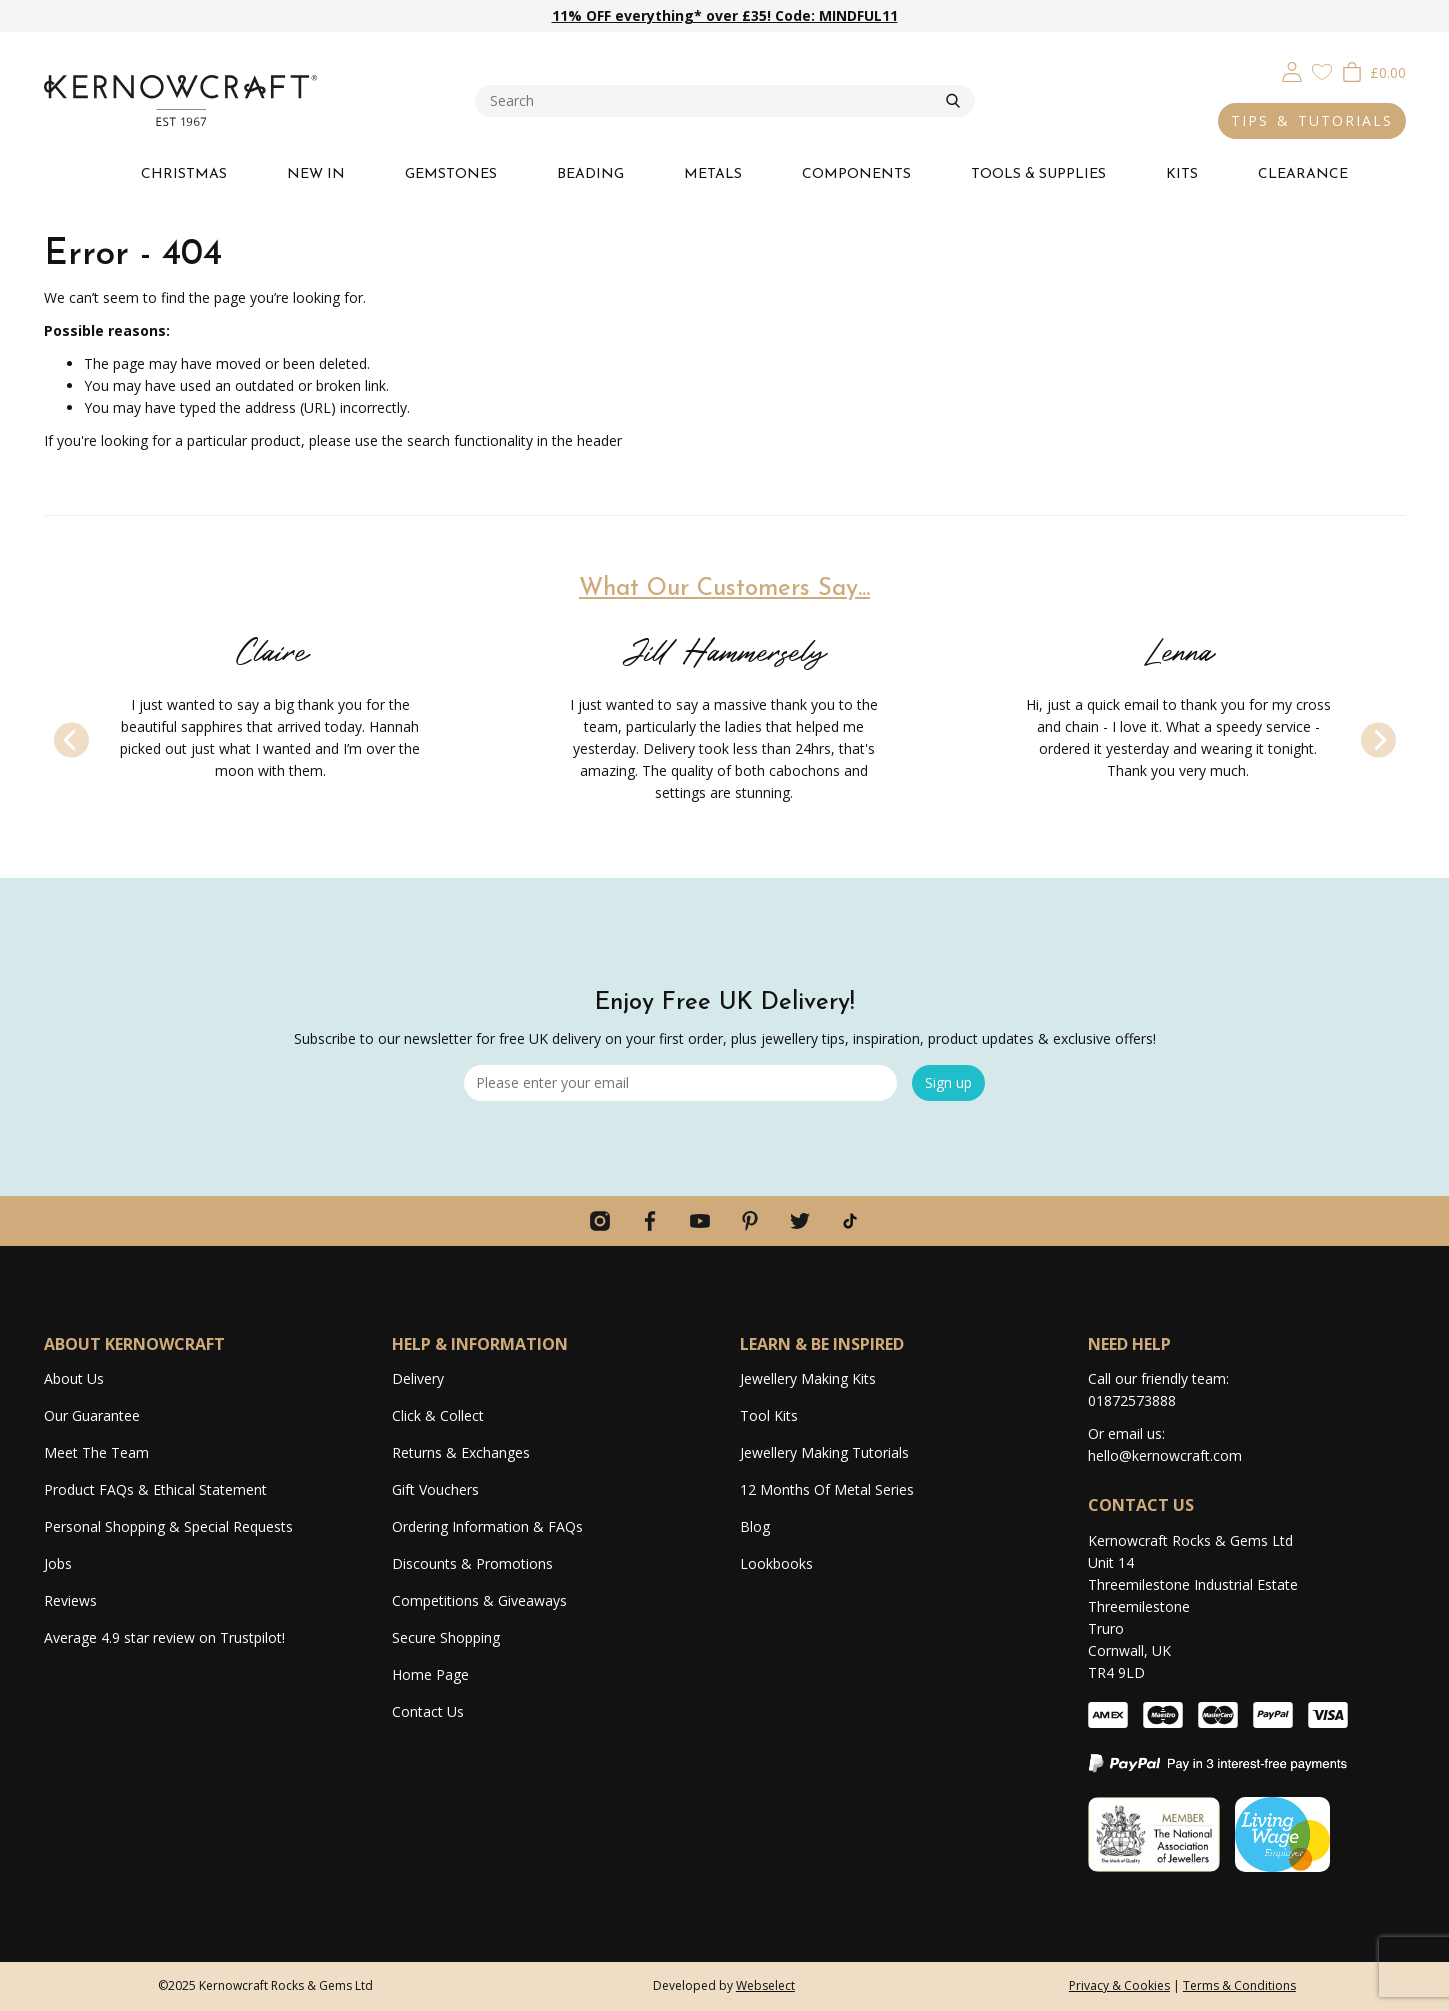 The width and height of the screenshot is (1449, 2011). I want to click on Terms & Conditions, so click(1239, 1985).